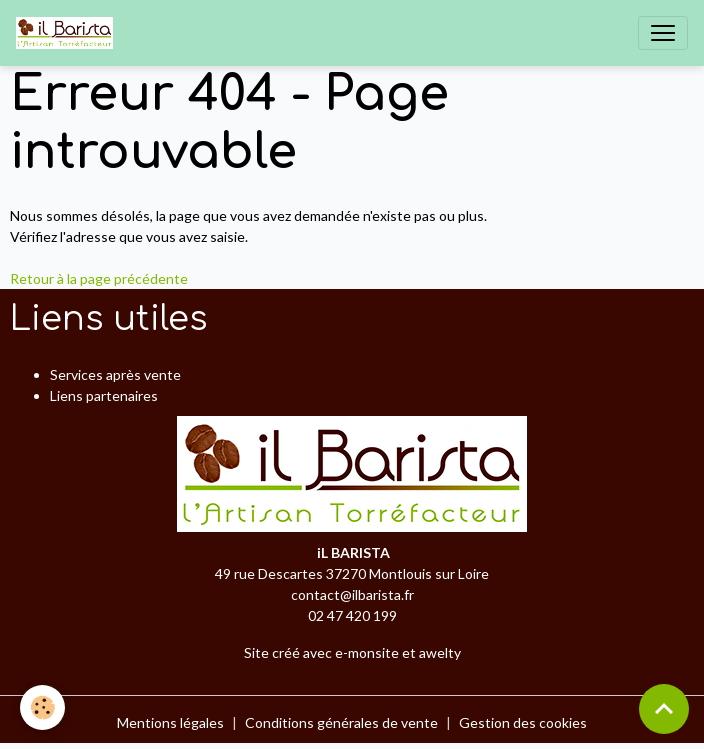 This screenshot has width=704, height=749. Describe the element at coordinates (99, 278) in the screenshot. I see `Retour à la page précédente` at that location.